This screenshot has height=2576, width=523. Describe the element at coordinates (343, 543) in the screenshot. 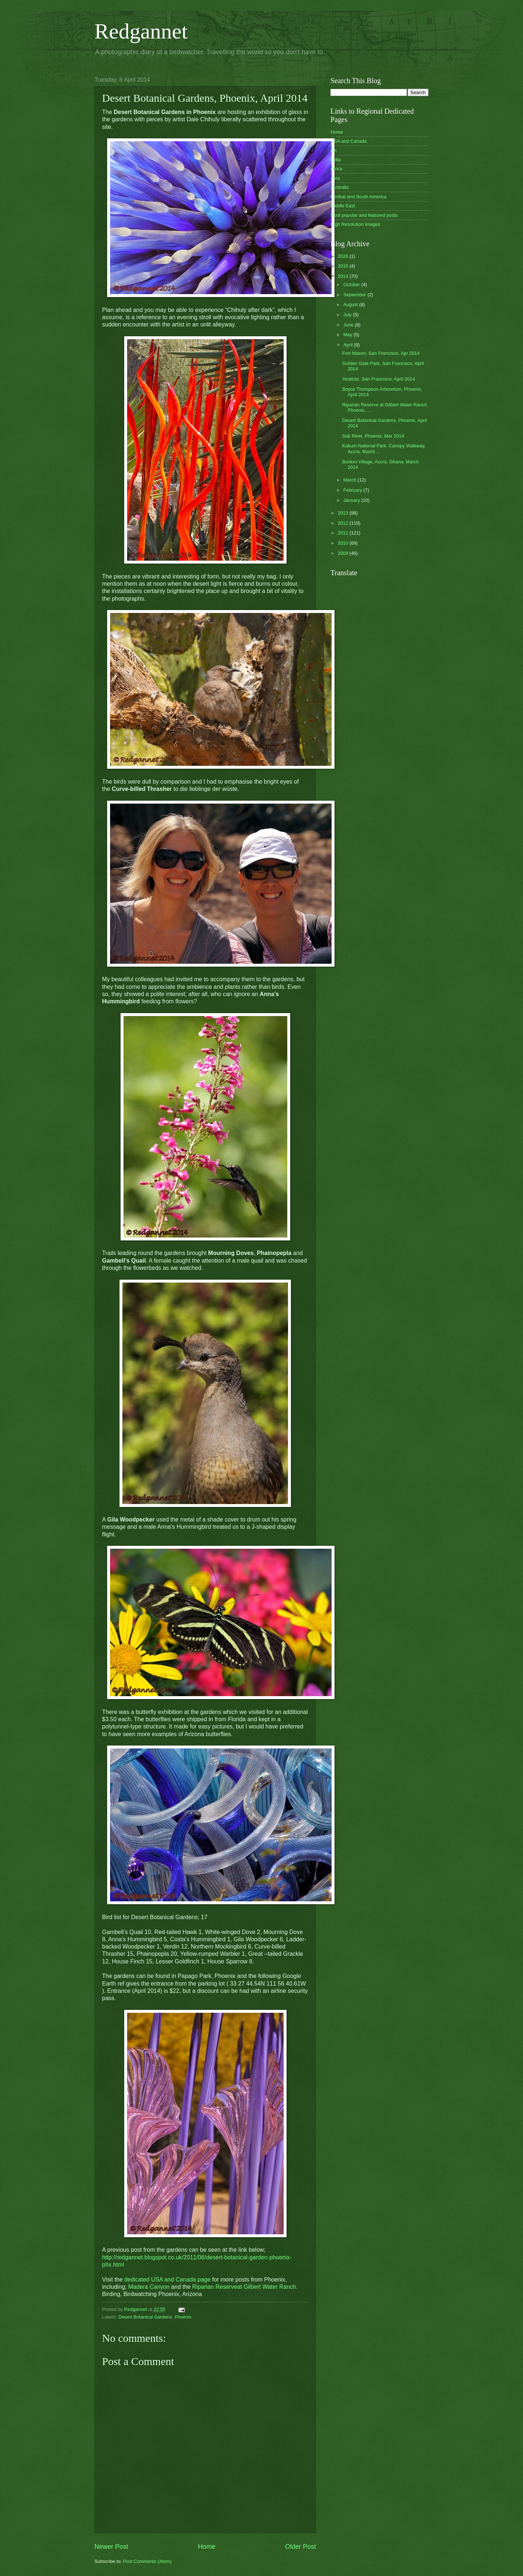

I see `2010` at that location.